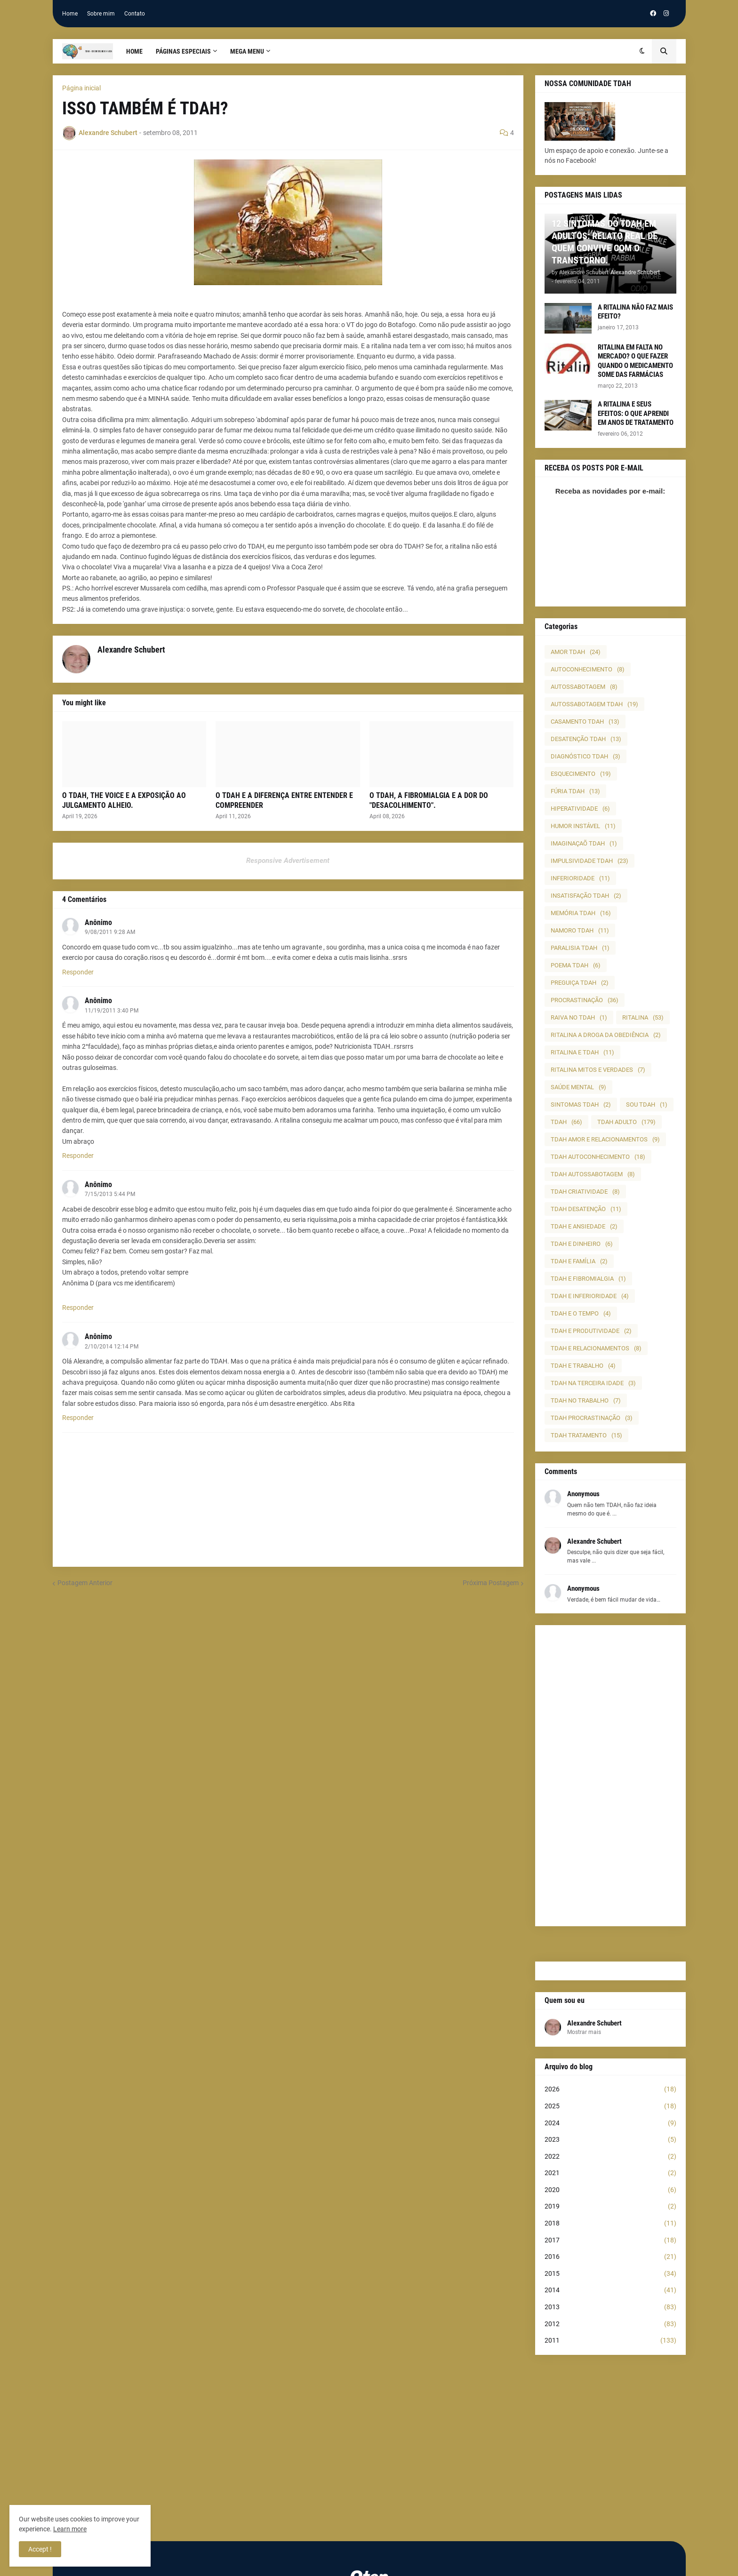  What do you see at coordinates (646, 1104) in the screenshot?
I see `SOU TDAH` at bounding box center [646, 1104].